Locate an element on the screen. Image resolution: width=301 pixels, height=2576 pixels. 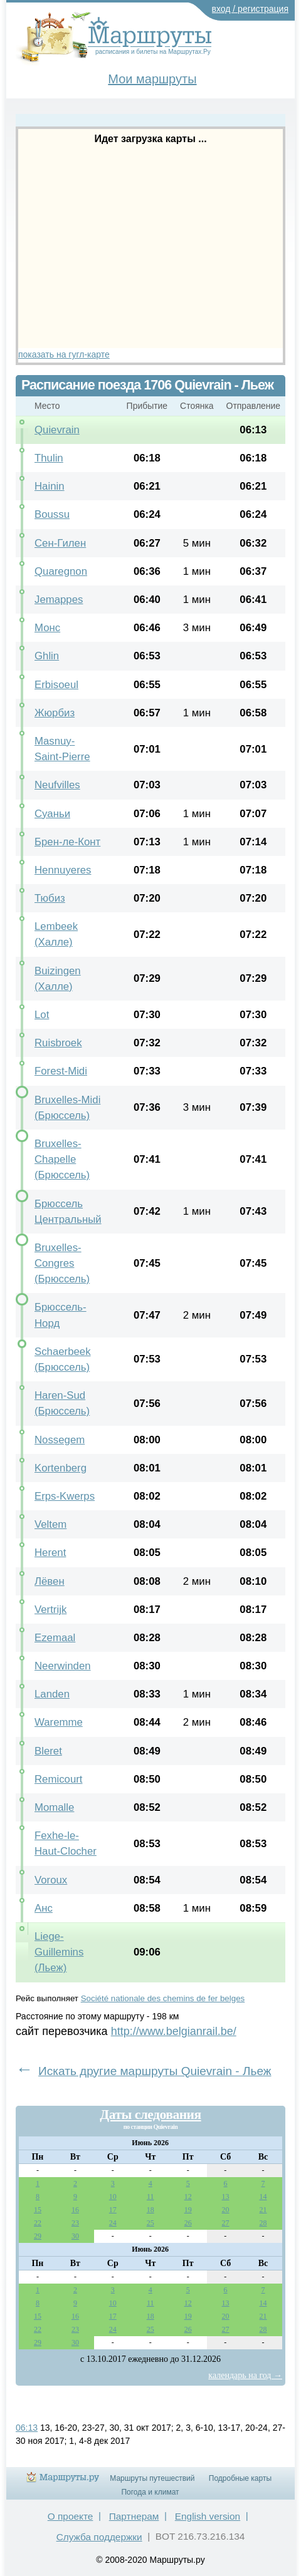
Forest-Midi is located at coordinates (60, 1071).